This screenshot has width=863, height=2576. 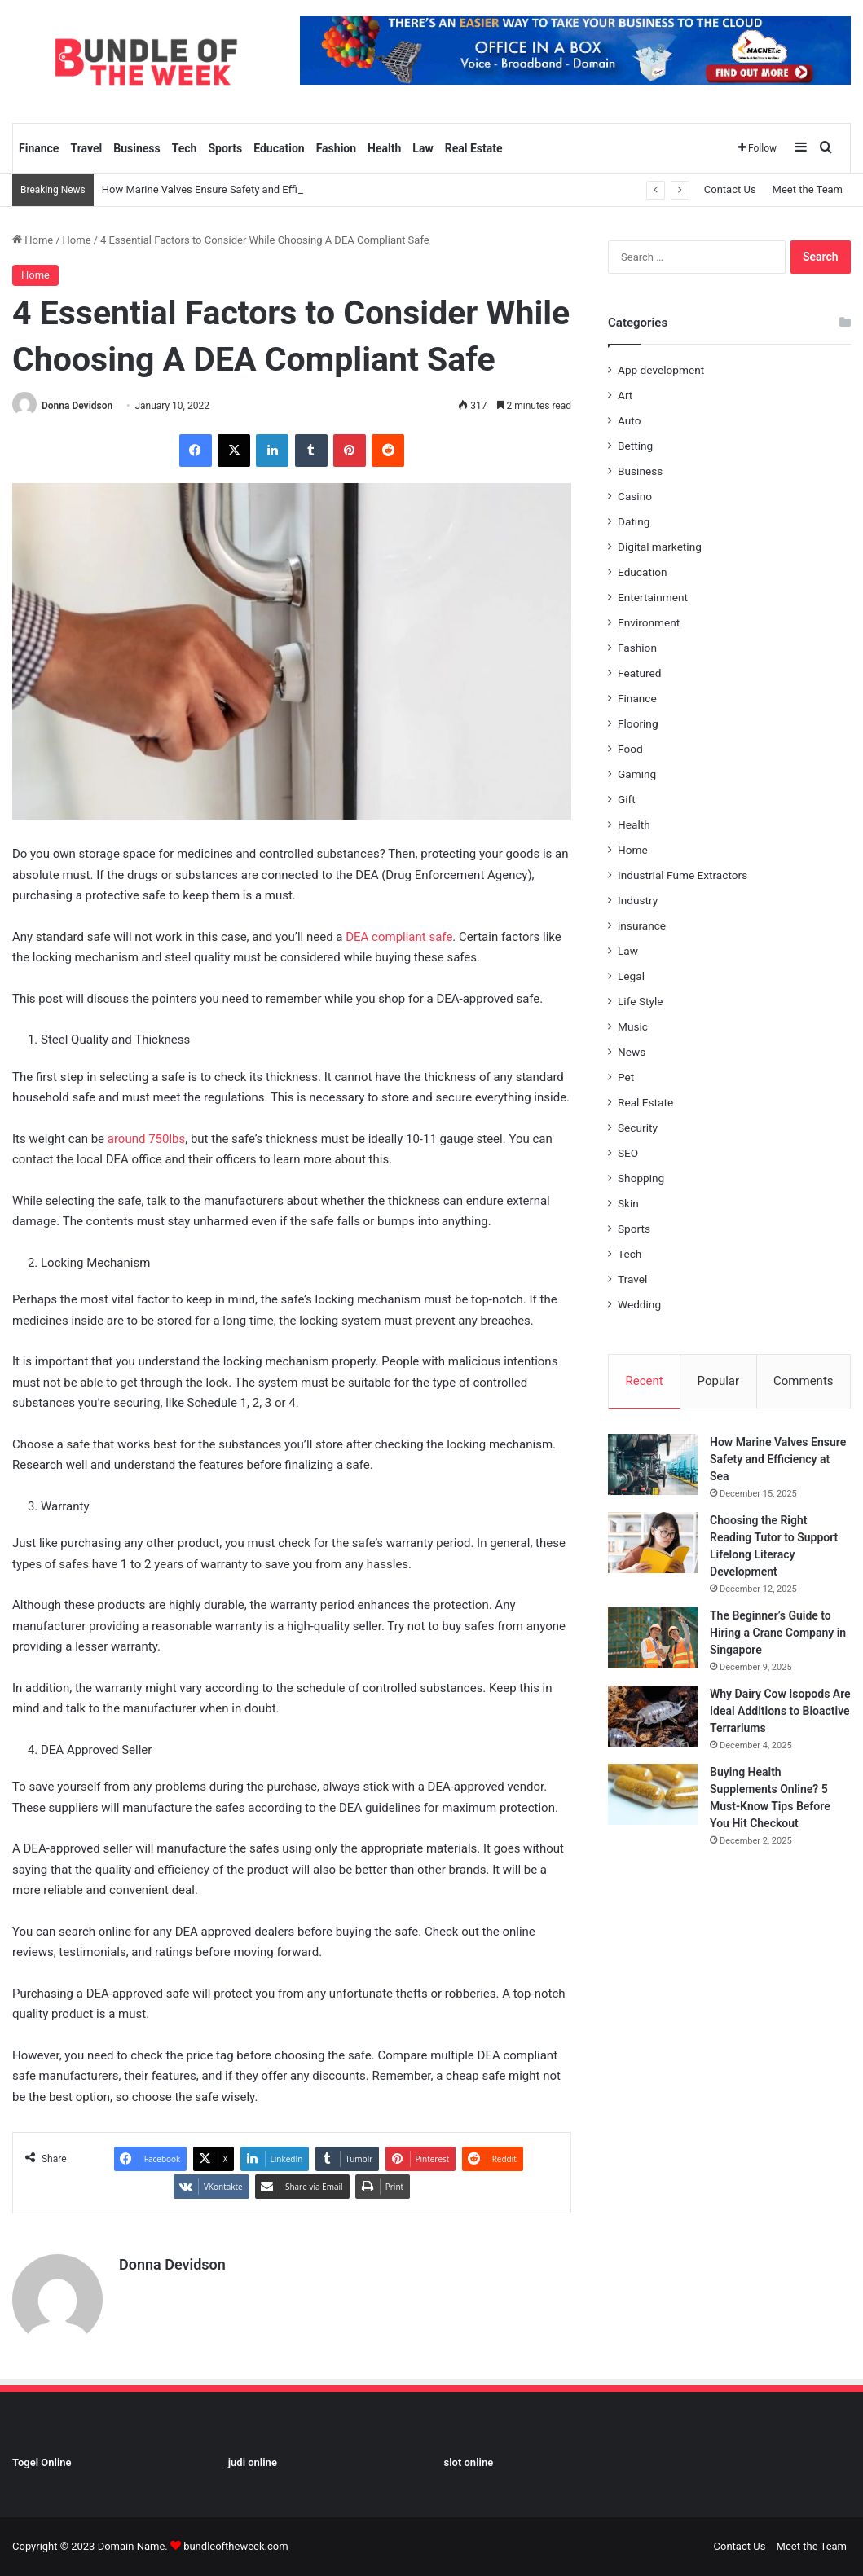 What do you see at coordinates (682, 874) in the screenshot?
I see `Industrial Fume Extractors` at bounding box center [682, 874].